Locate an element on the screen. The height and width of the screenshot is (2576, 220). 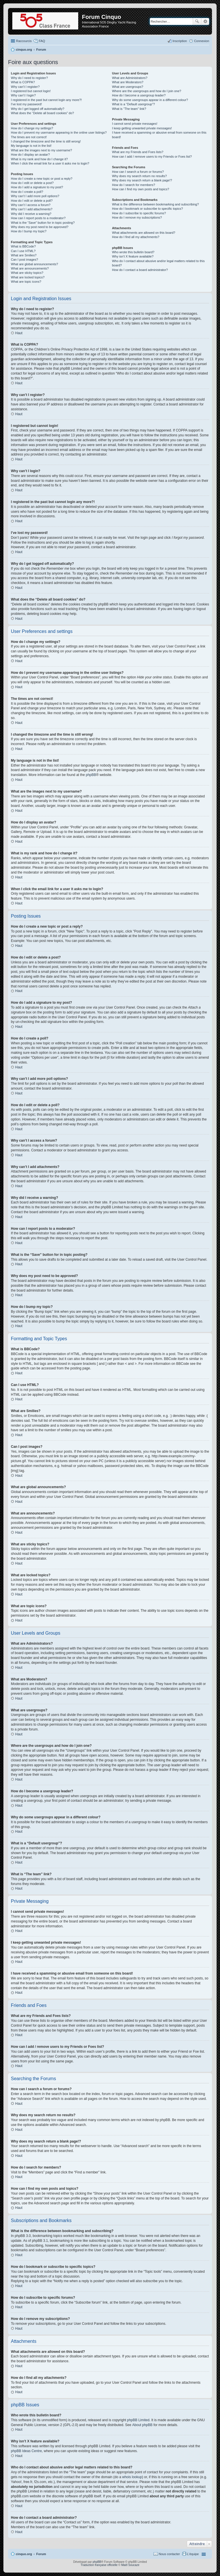
Why do some usergroups appear in a different colour? is located at coordinates (150, 100).